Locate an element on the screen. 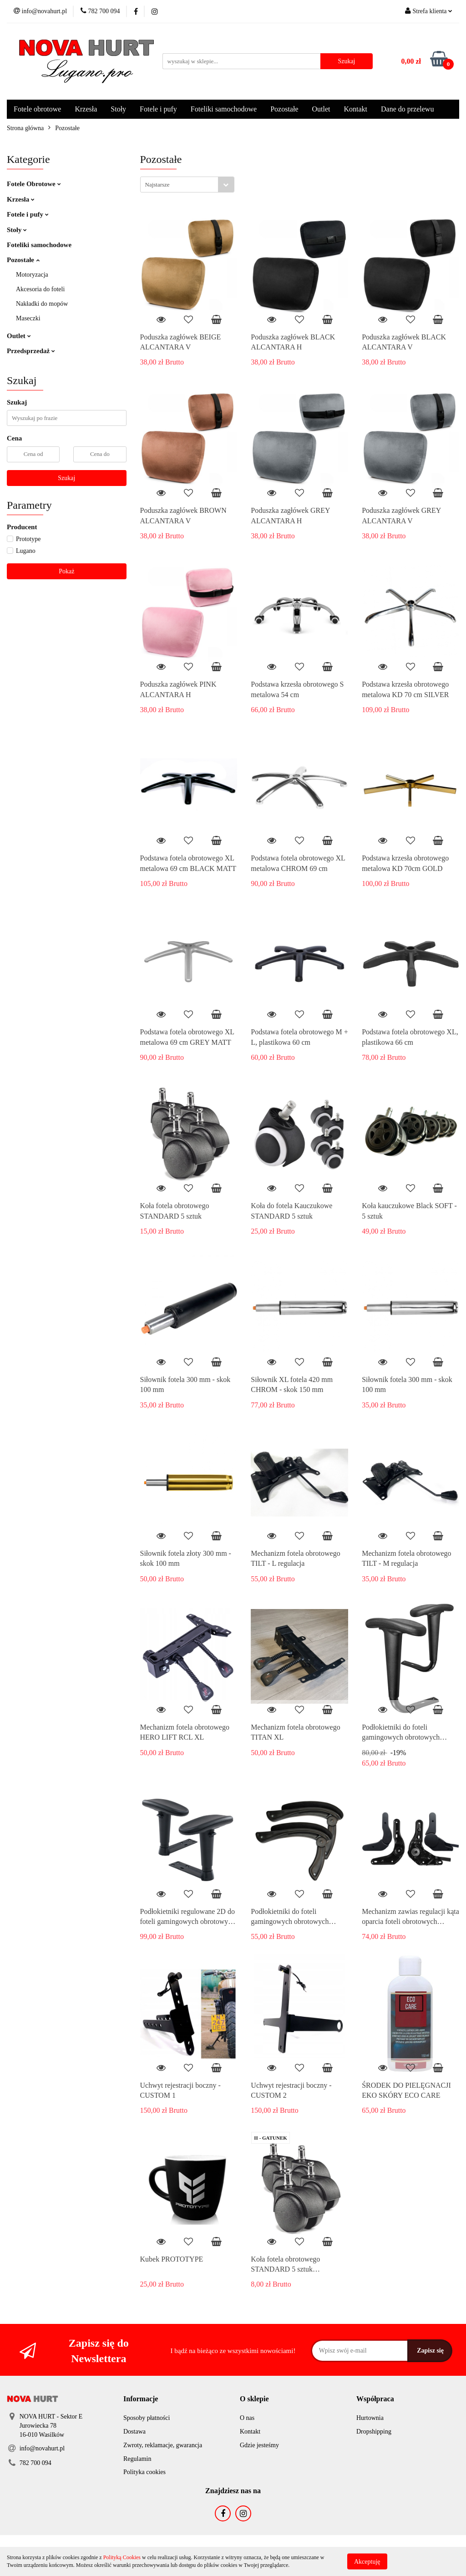 This screenshot has width=466, height=2576. Przedsprzedaż is located at coordinates (31, 350).